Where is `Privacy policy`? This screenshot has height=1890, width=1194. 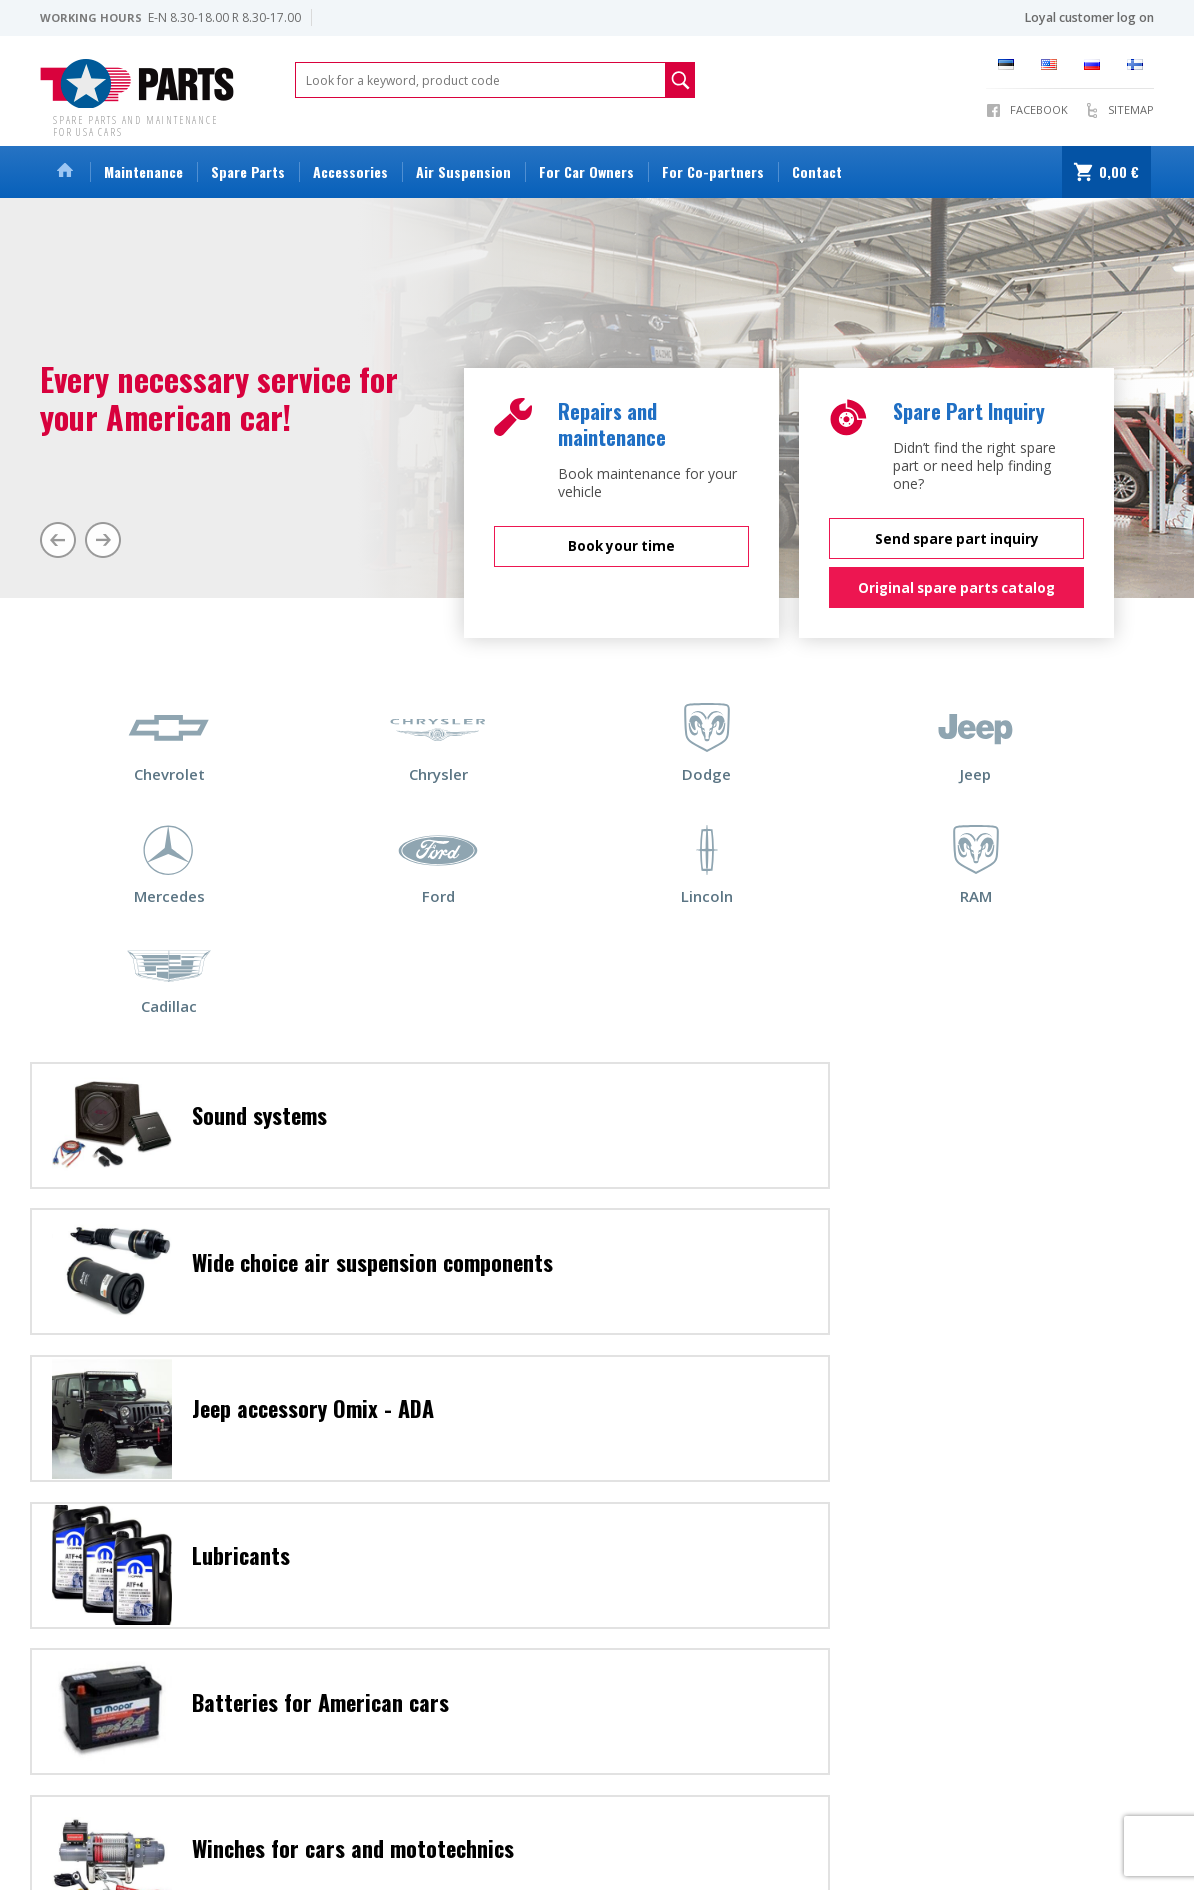 Privacy policy is located at coordinates (418, 1848).